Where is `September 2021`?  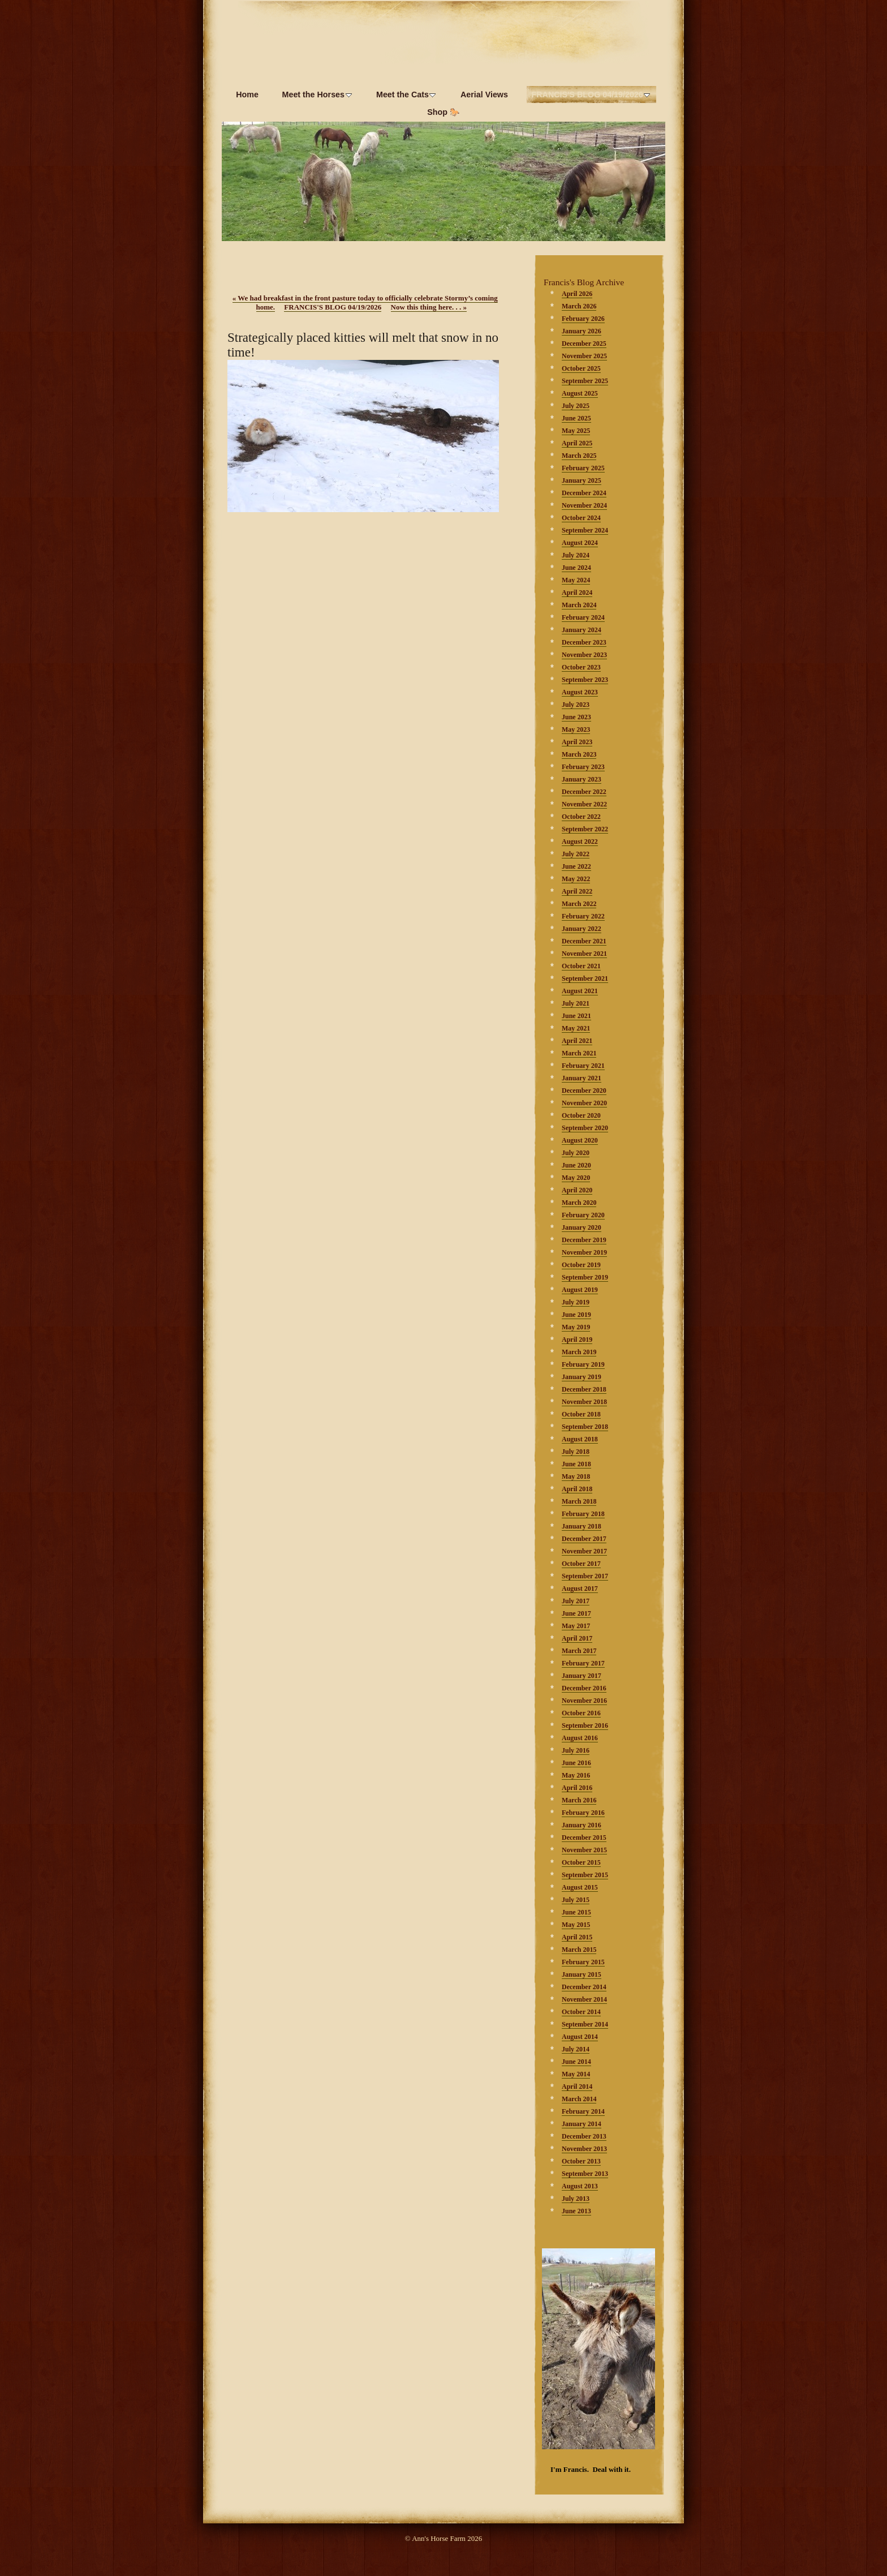
September 2021 is located at coordinates (585, 978).